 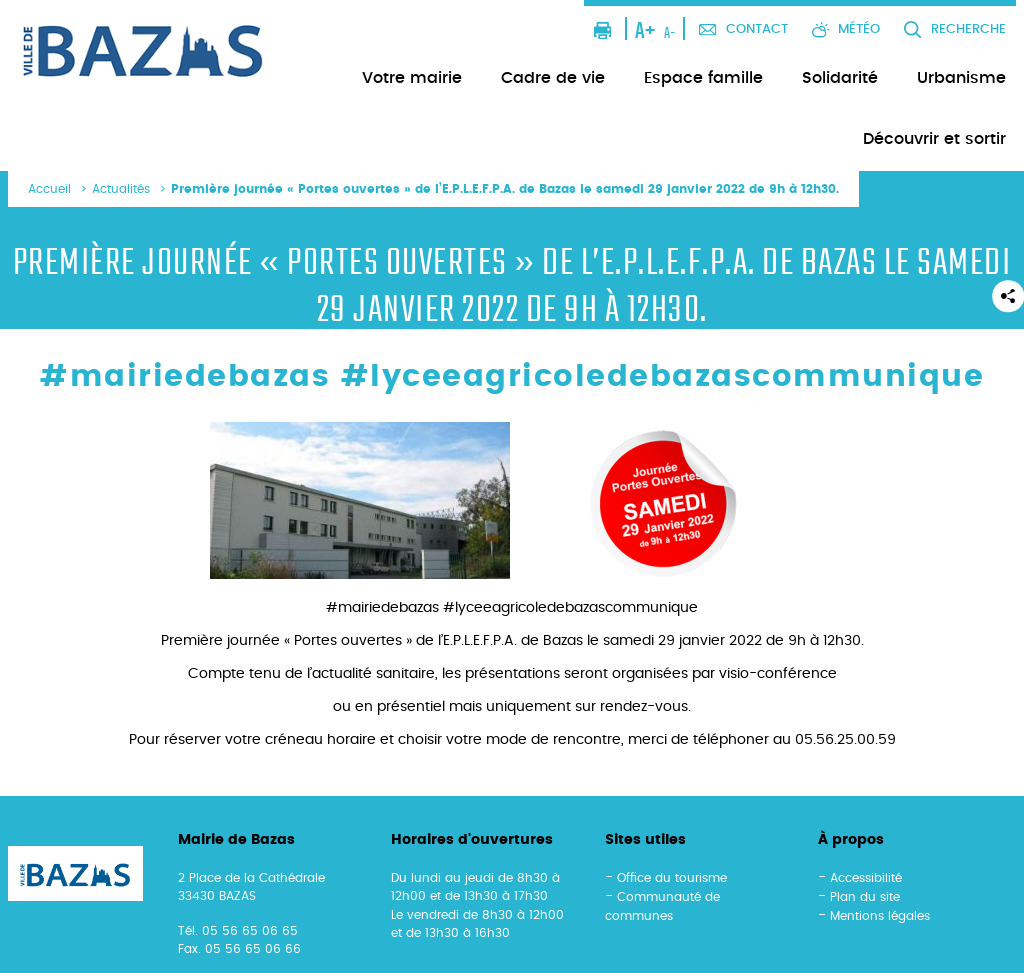 What do you see at coordinates (880, 916) in the screenshot?
I see `Mentions légales` at bounding box center [880, 916].